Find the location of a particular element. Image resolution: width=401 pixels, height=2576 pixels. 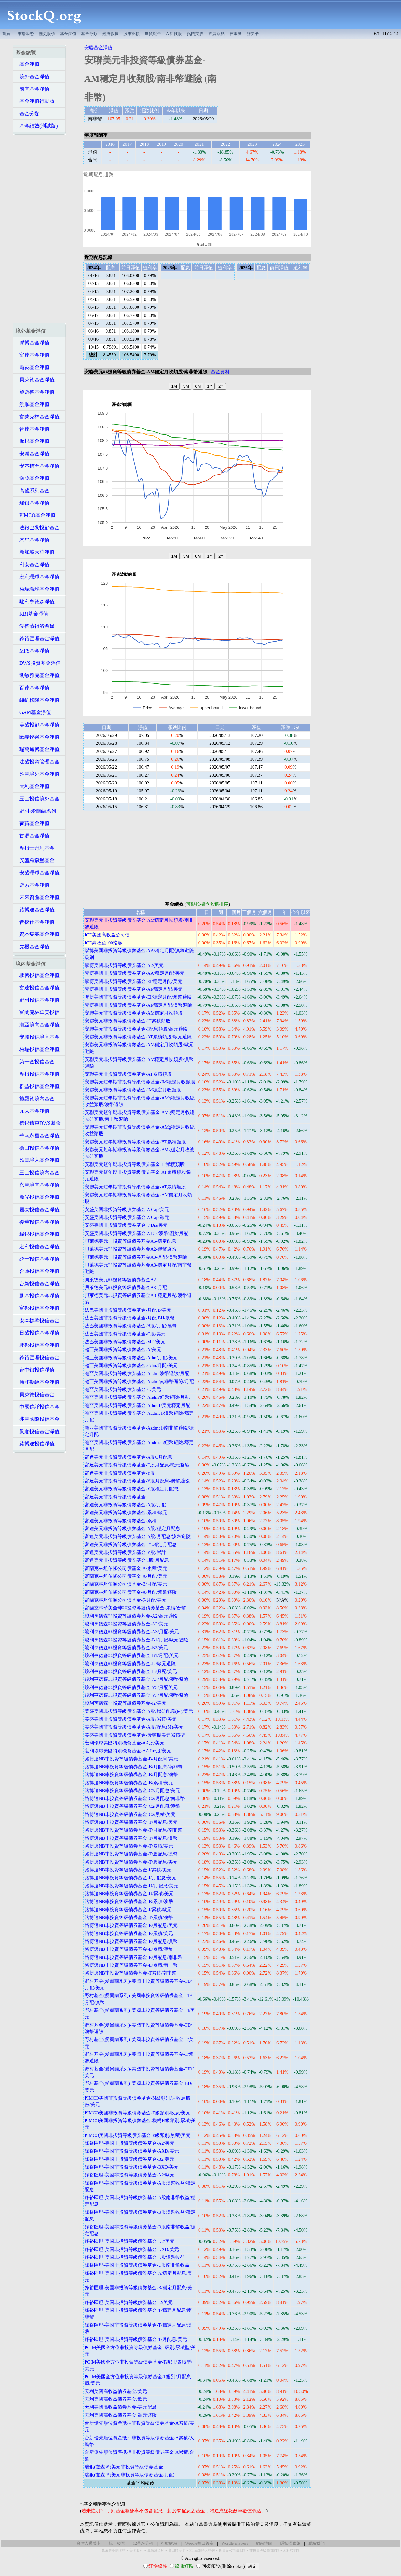

路博邁NB非投資等級債券基金-T/月配息/南非幣 is located at coordinates (133, 1830).